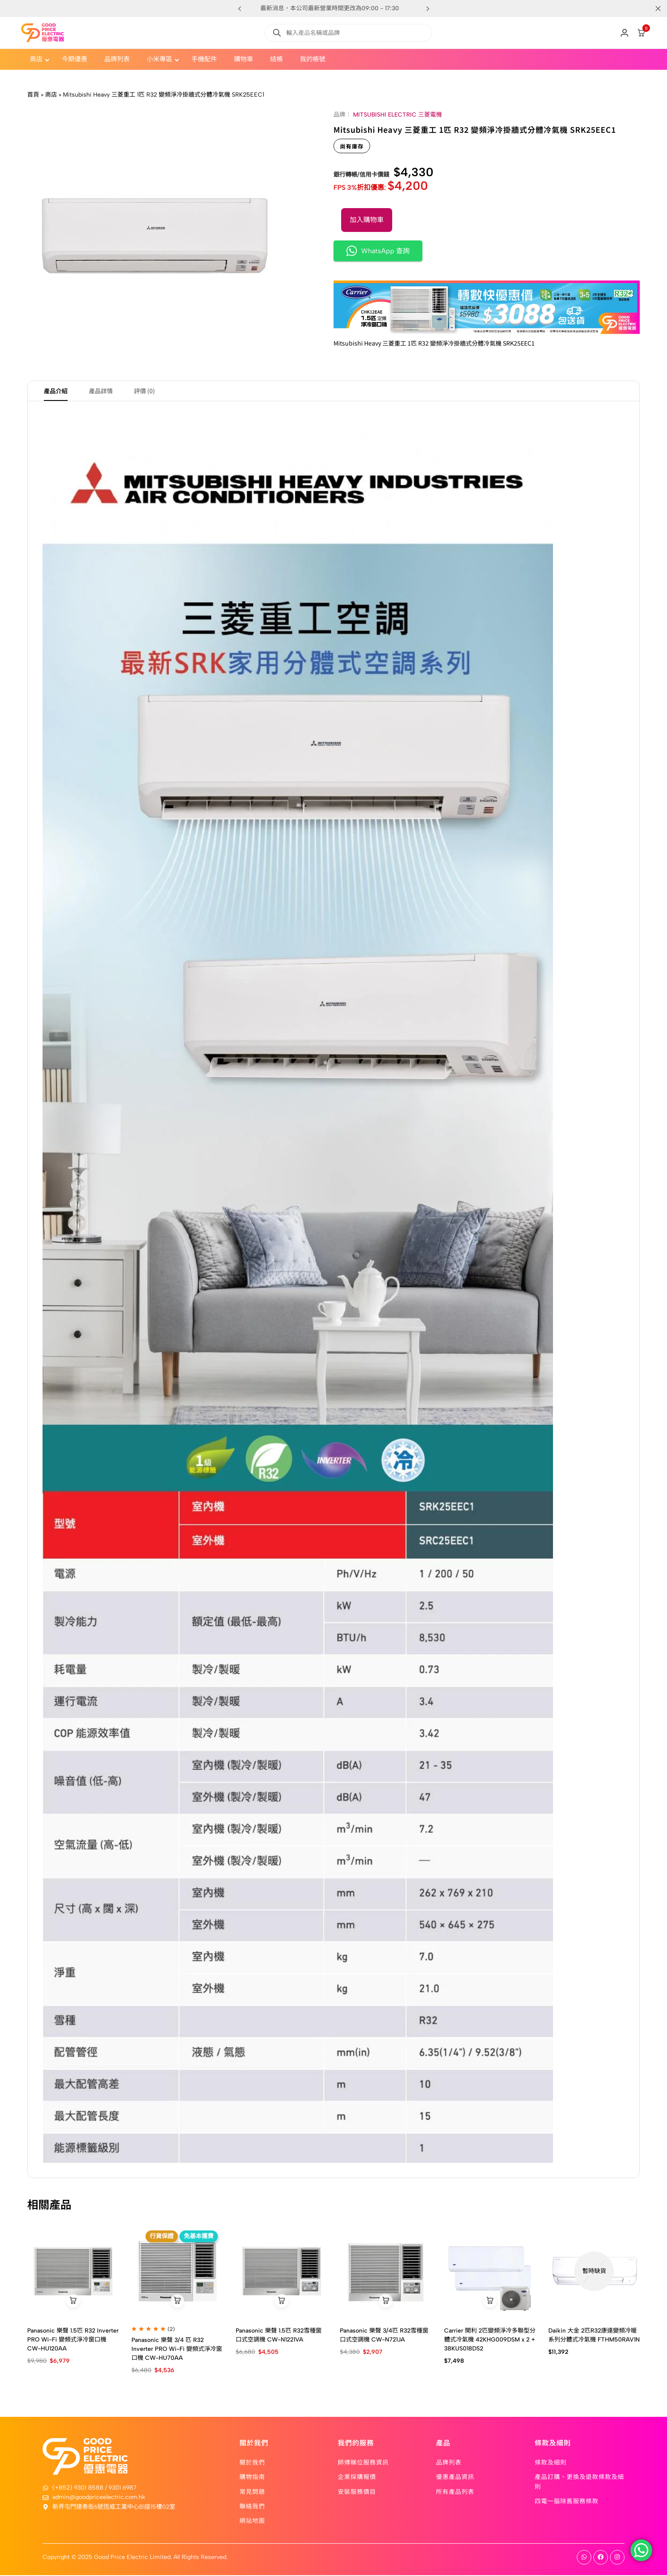 The height and width of the screenshot is (2576, 667). I want to click on [Panasonic 樂聲 1.5匹 R32雪種窗口式空調機 CW-N1221VA], so click(281, 2272).